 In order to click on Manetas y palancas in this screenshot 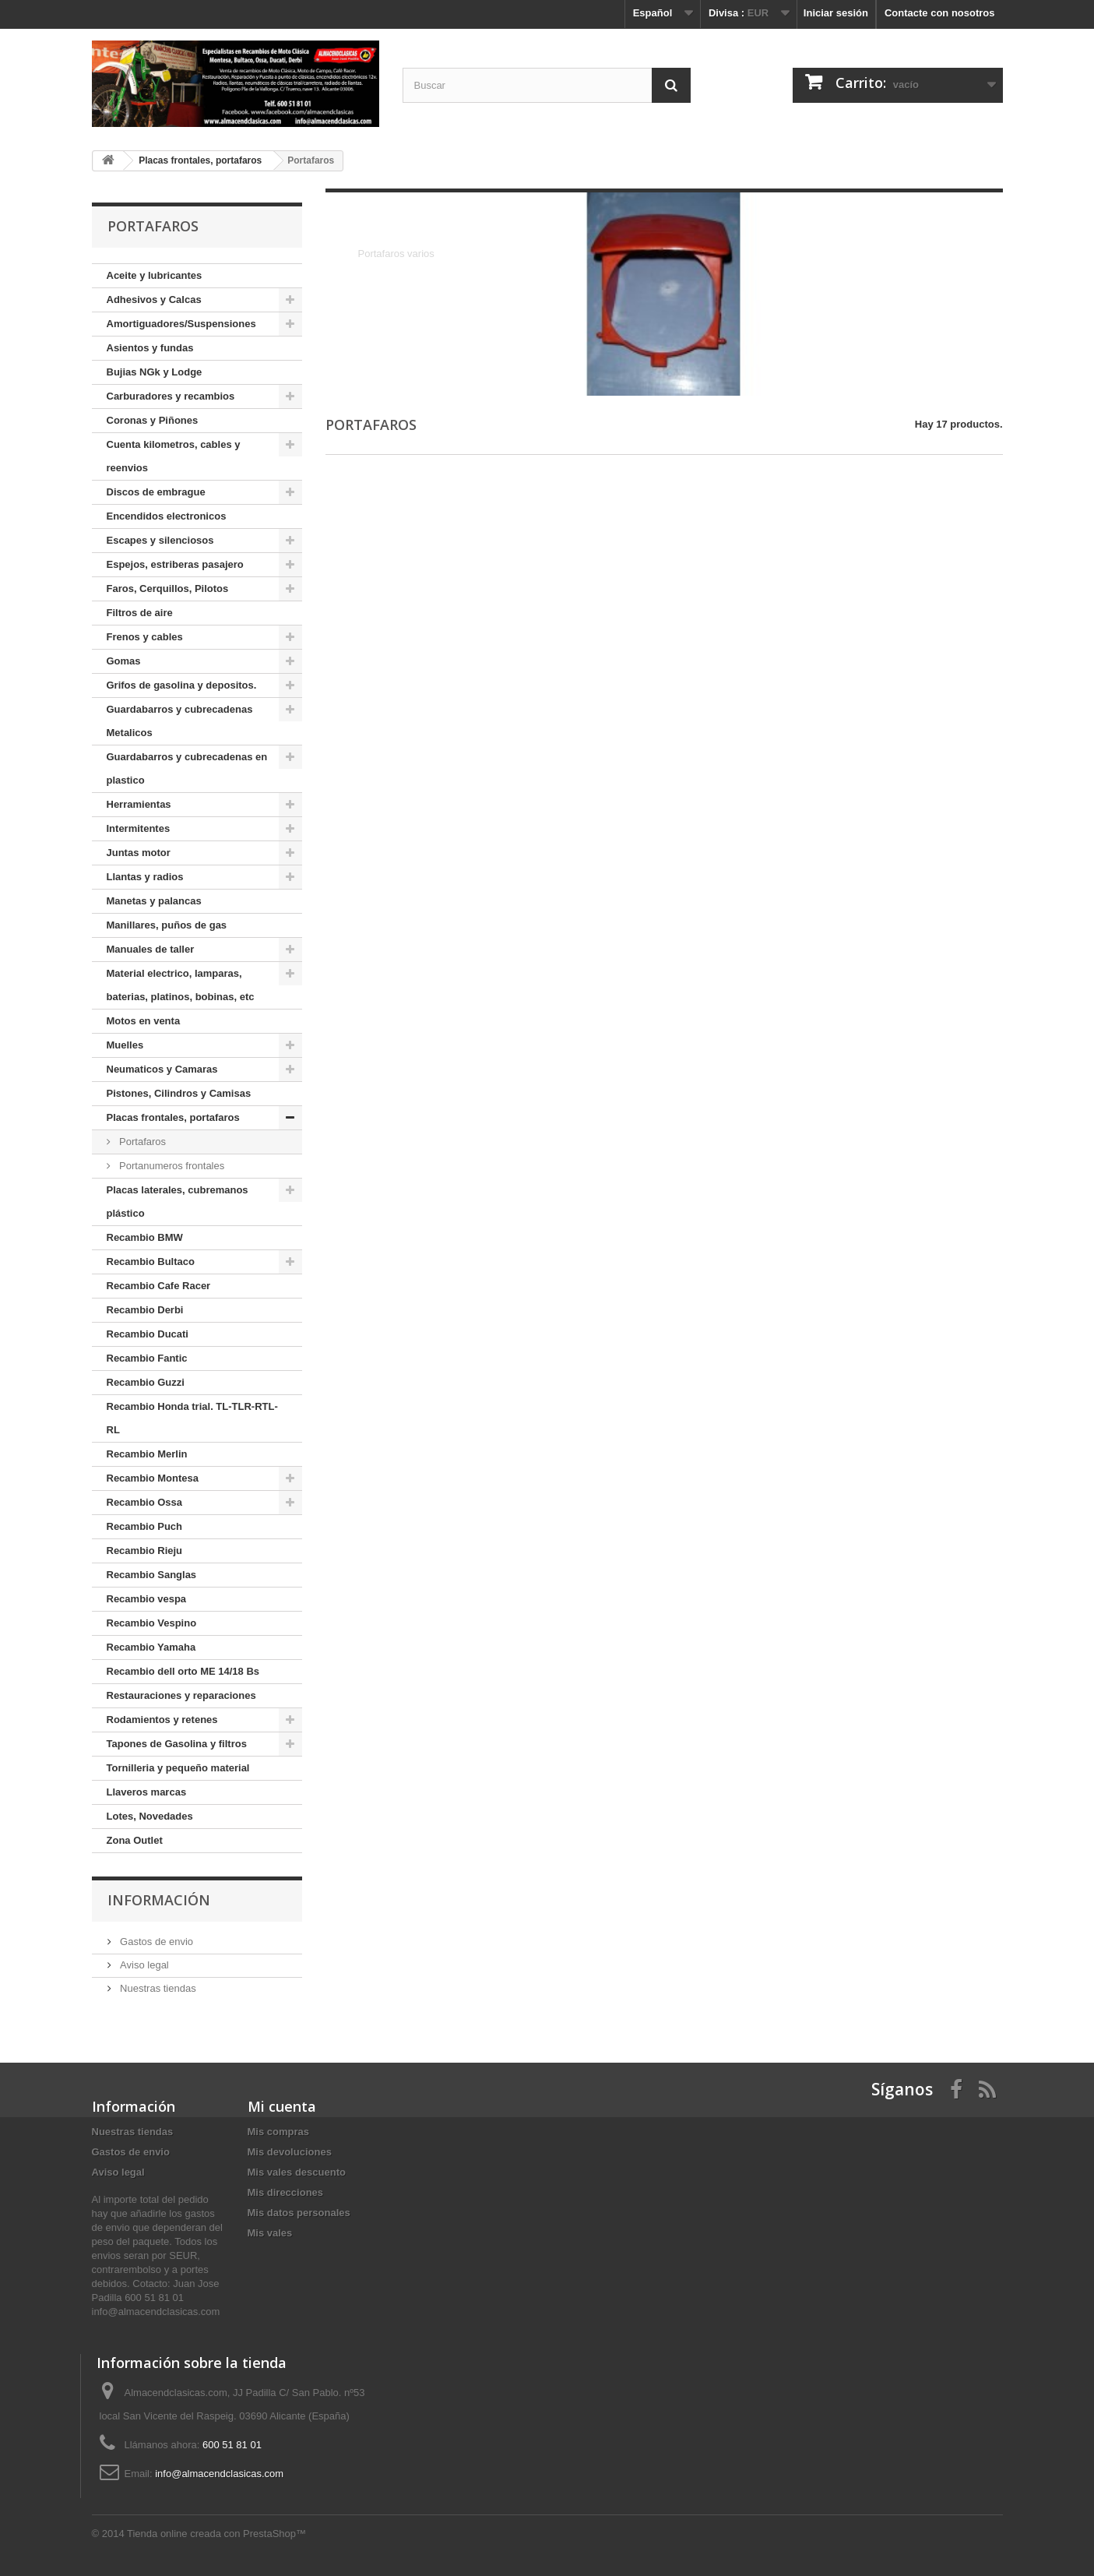, I will do `click(154, 901)`.